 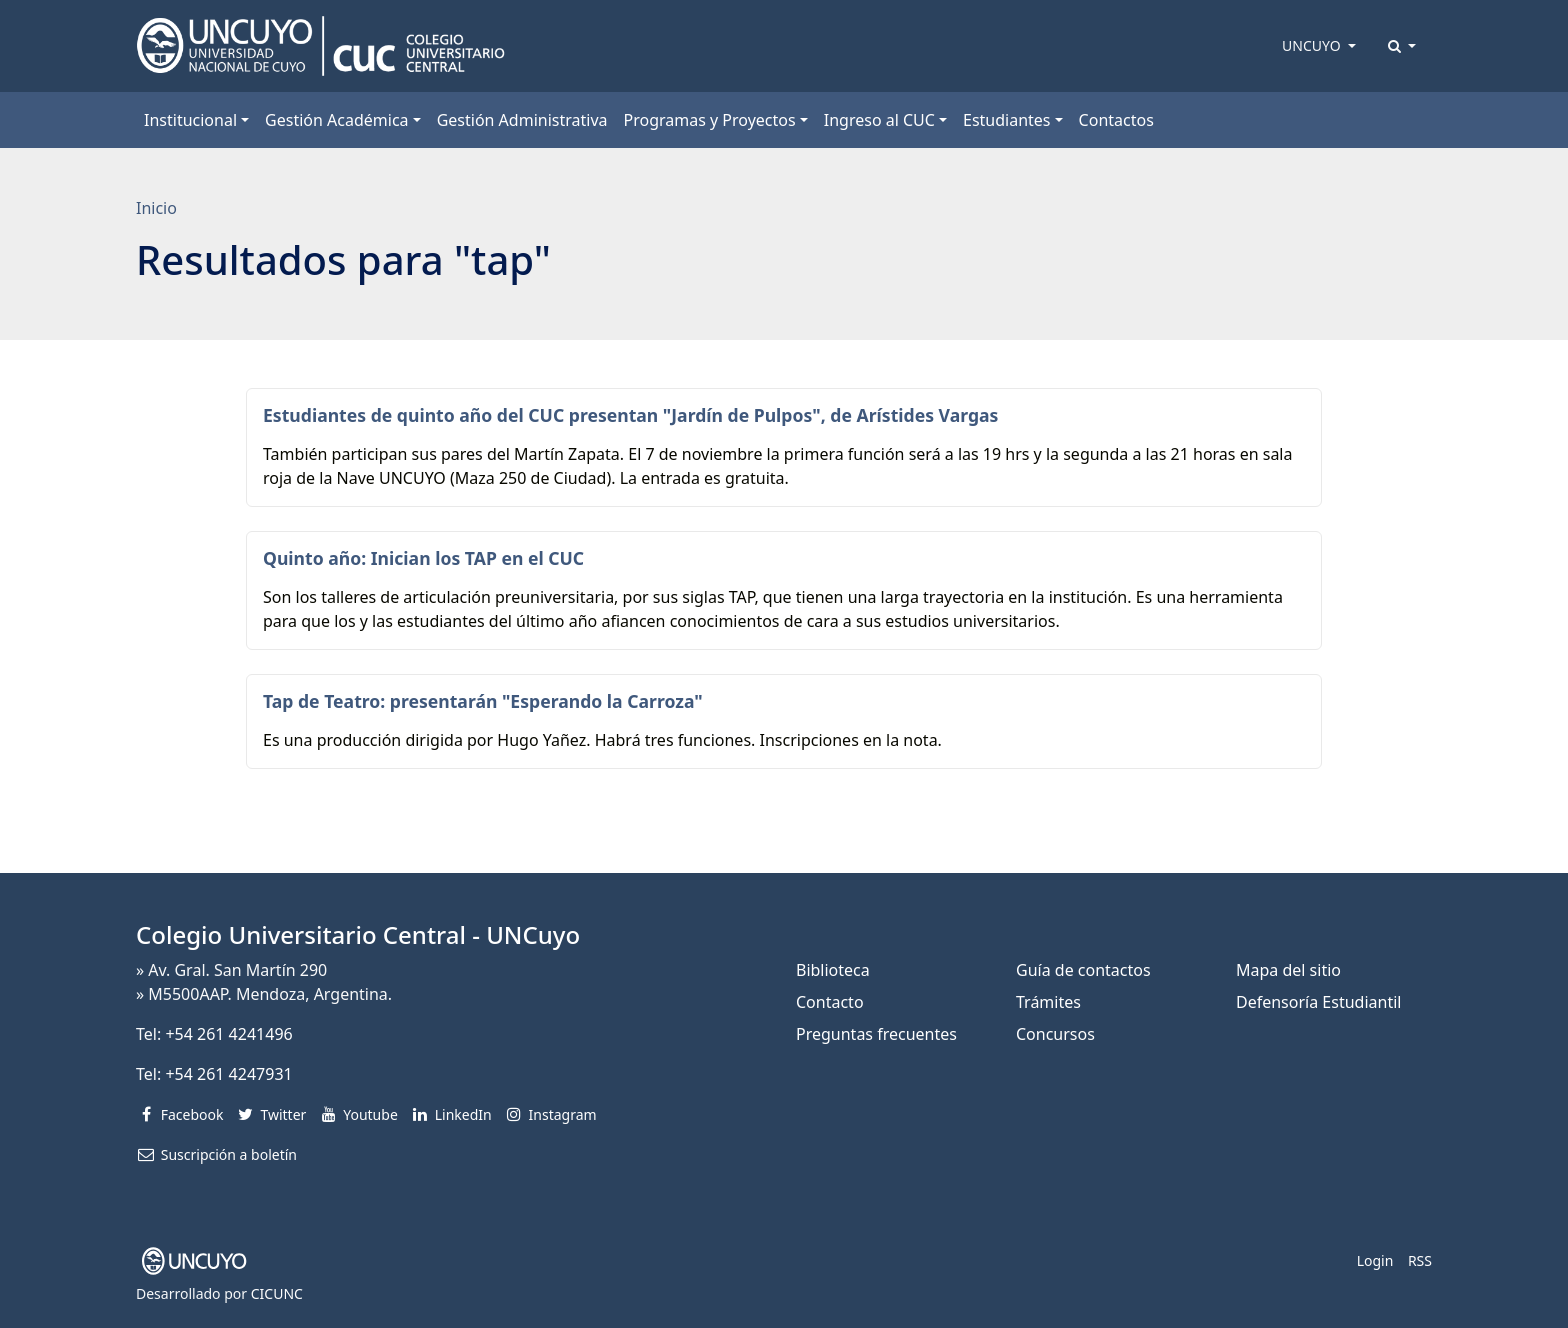 I want to click on Mapa del sitio, so click(x=1288, y=970).